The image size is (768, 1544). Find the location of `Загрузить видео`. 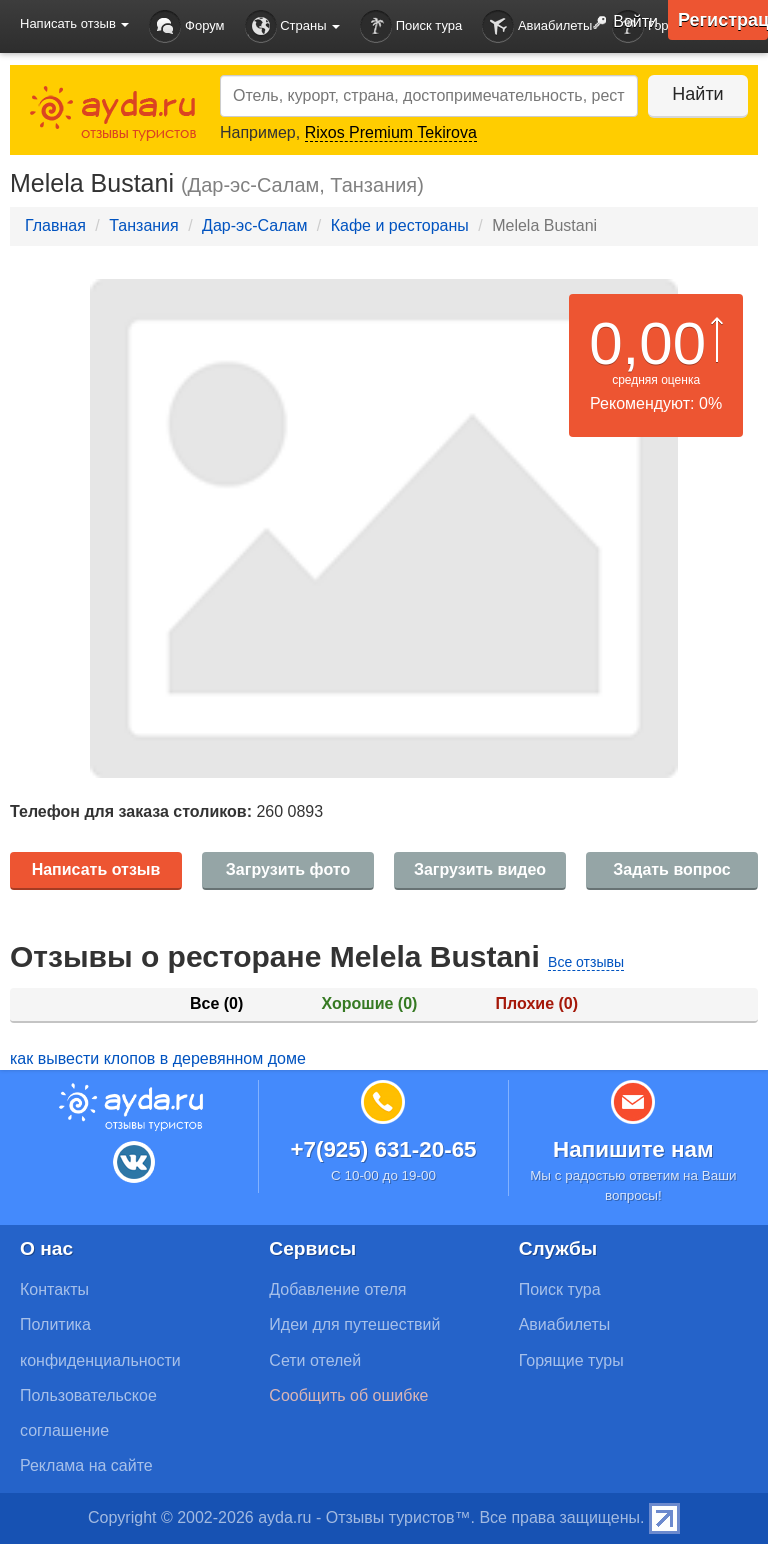

Загрузить видео is located at coordinates (480, 869).